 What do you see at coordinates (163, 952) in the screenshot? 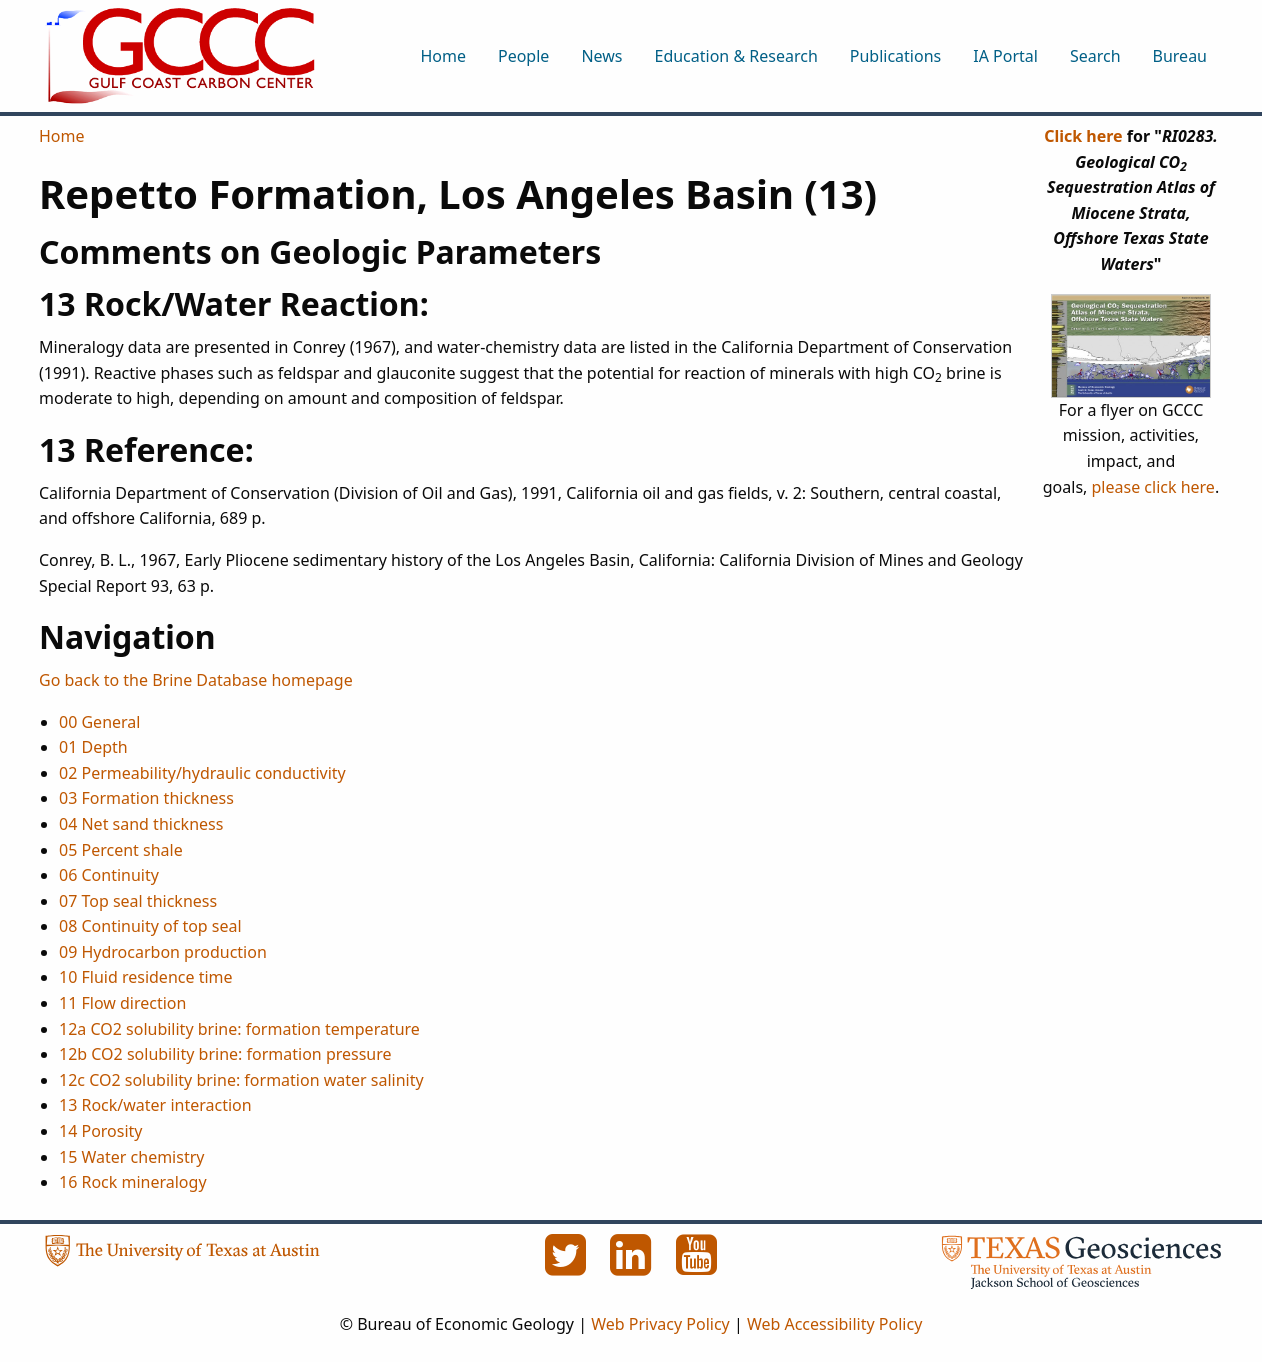
I see `09 Hydrocarbon production` at bounding box center [163, 952].